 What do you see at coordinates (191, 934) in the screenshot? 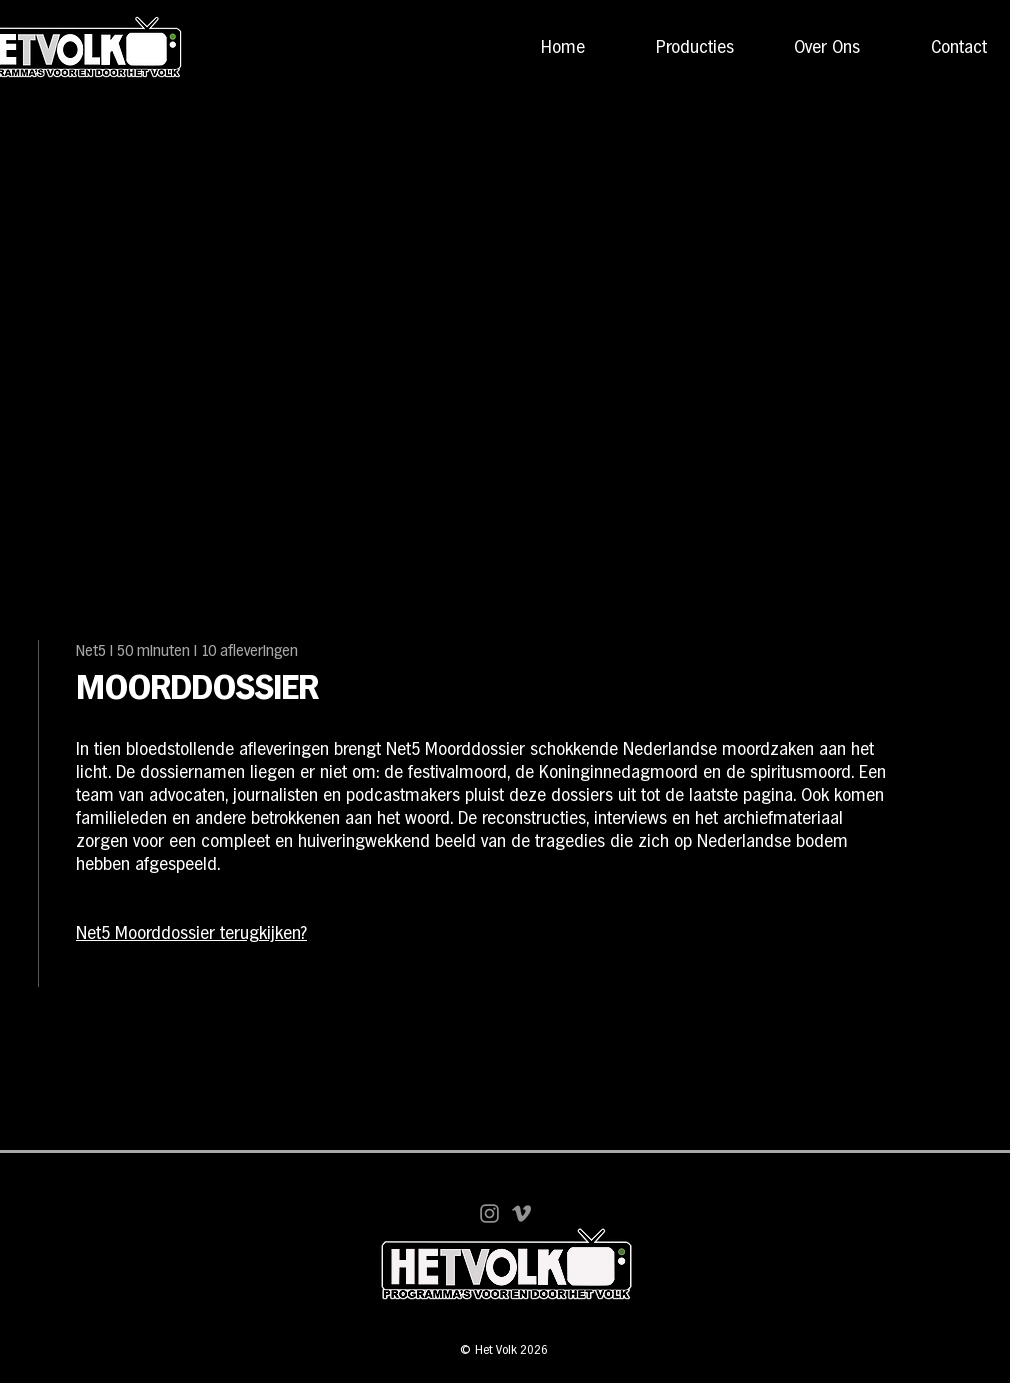
I see `Net5 Moorddossier terugkijken?` at bounding box center [191, 934].